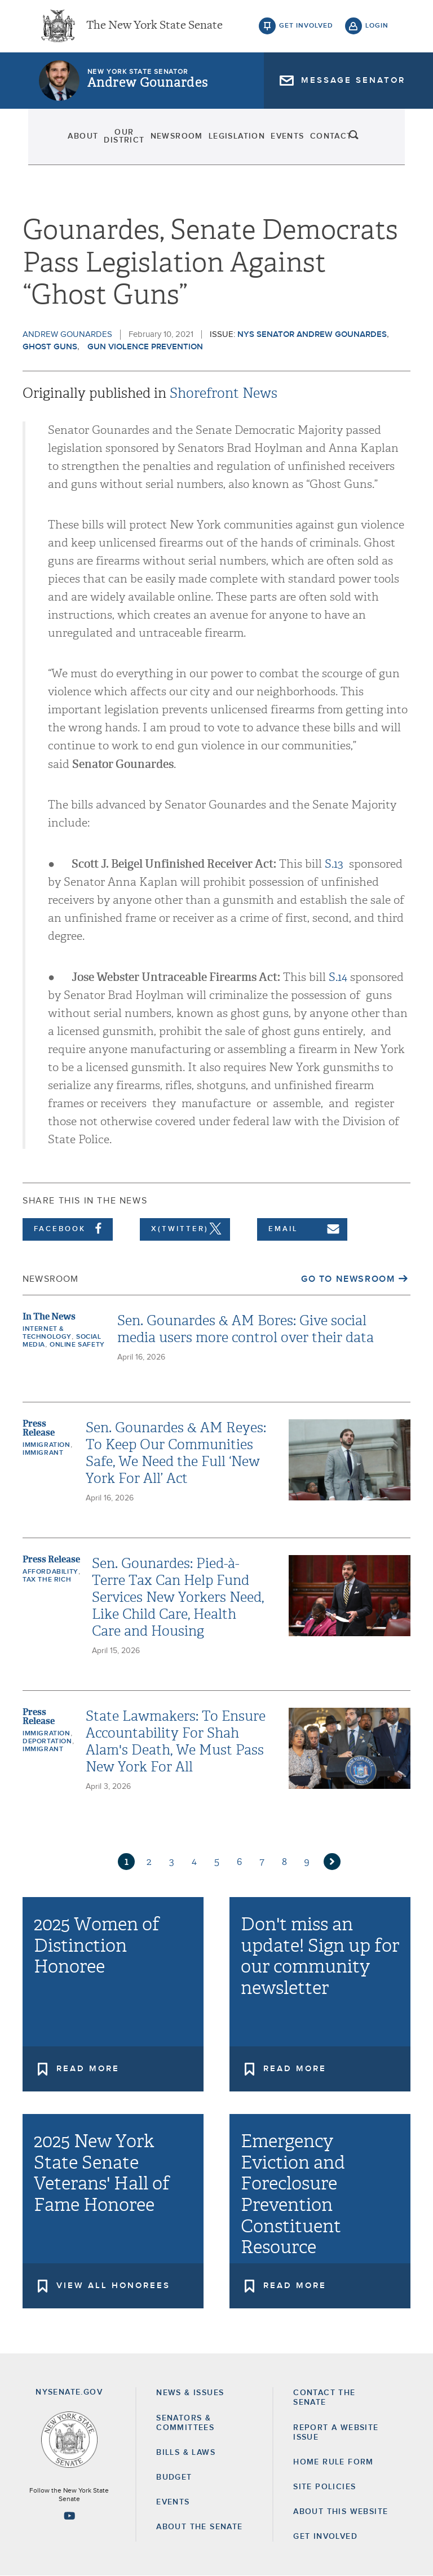 The image size is (433, 2576). What do you see at coordinates (312, 334) in the screenshot?
I see `NYS Senator Andrew Gounardes` at bounding box center [312, 334].